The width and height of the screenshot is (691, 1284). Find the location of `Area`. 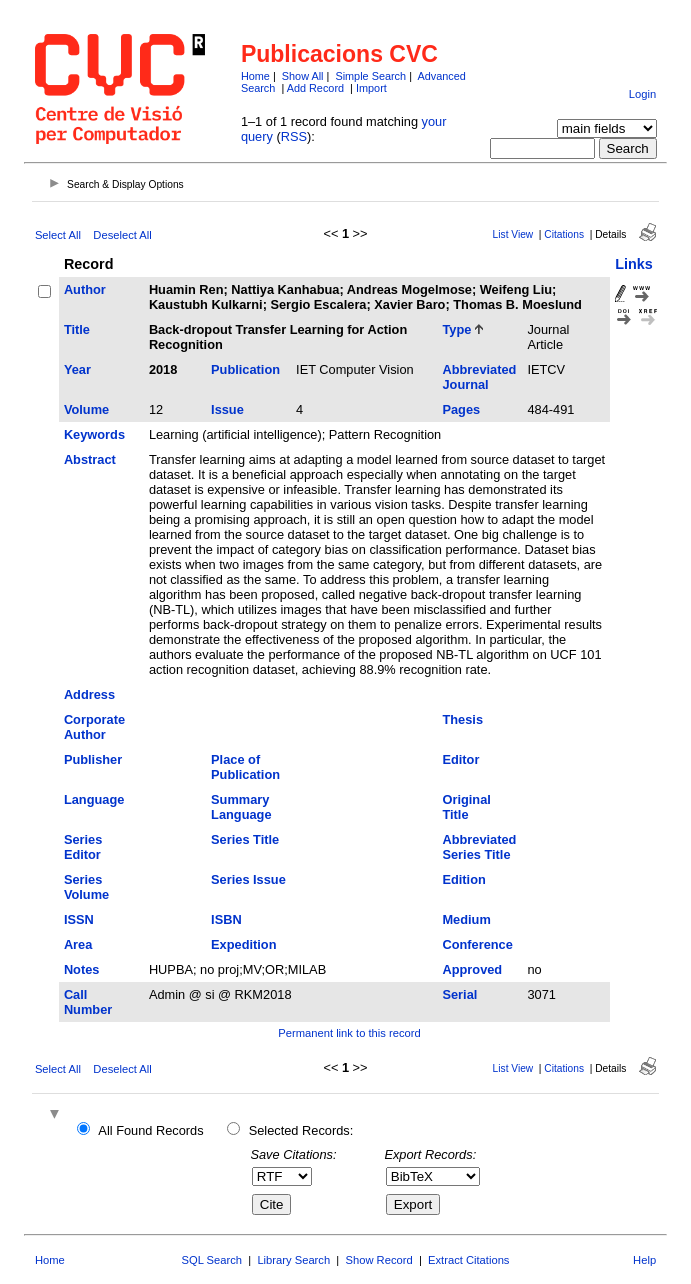

Area is located at coordinates (78, 944).